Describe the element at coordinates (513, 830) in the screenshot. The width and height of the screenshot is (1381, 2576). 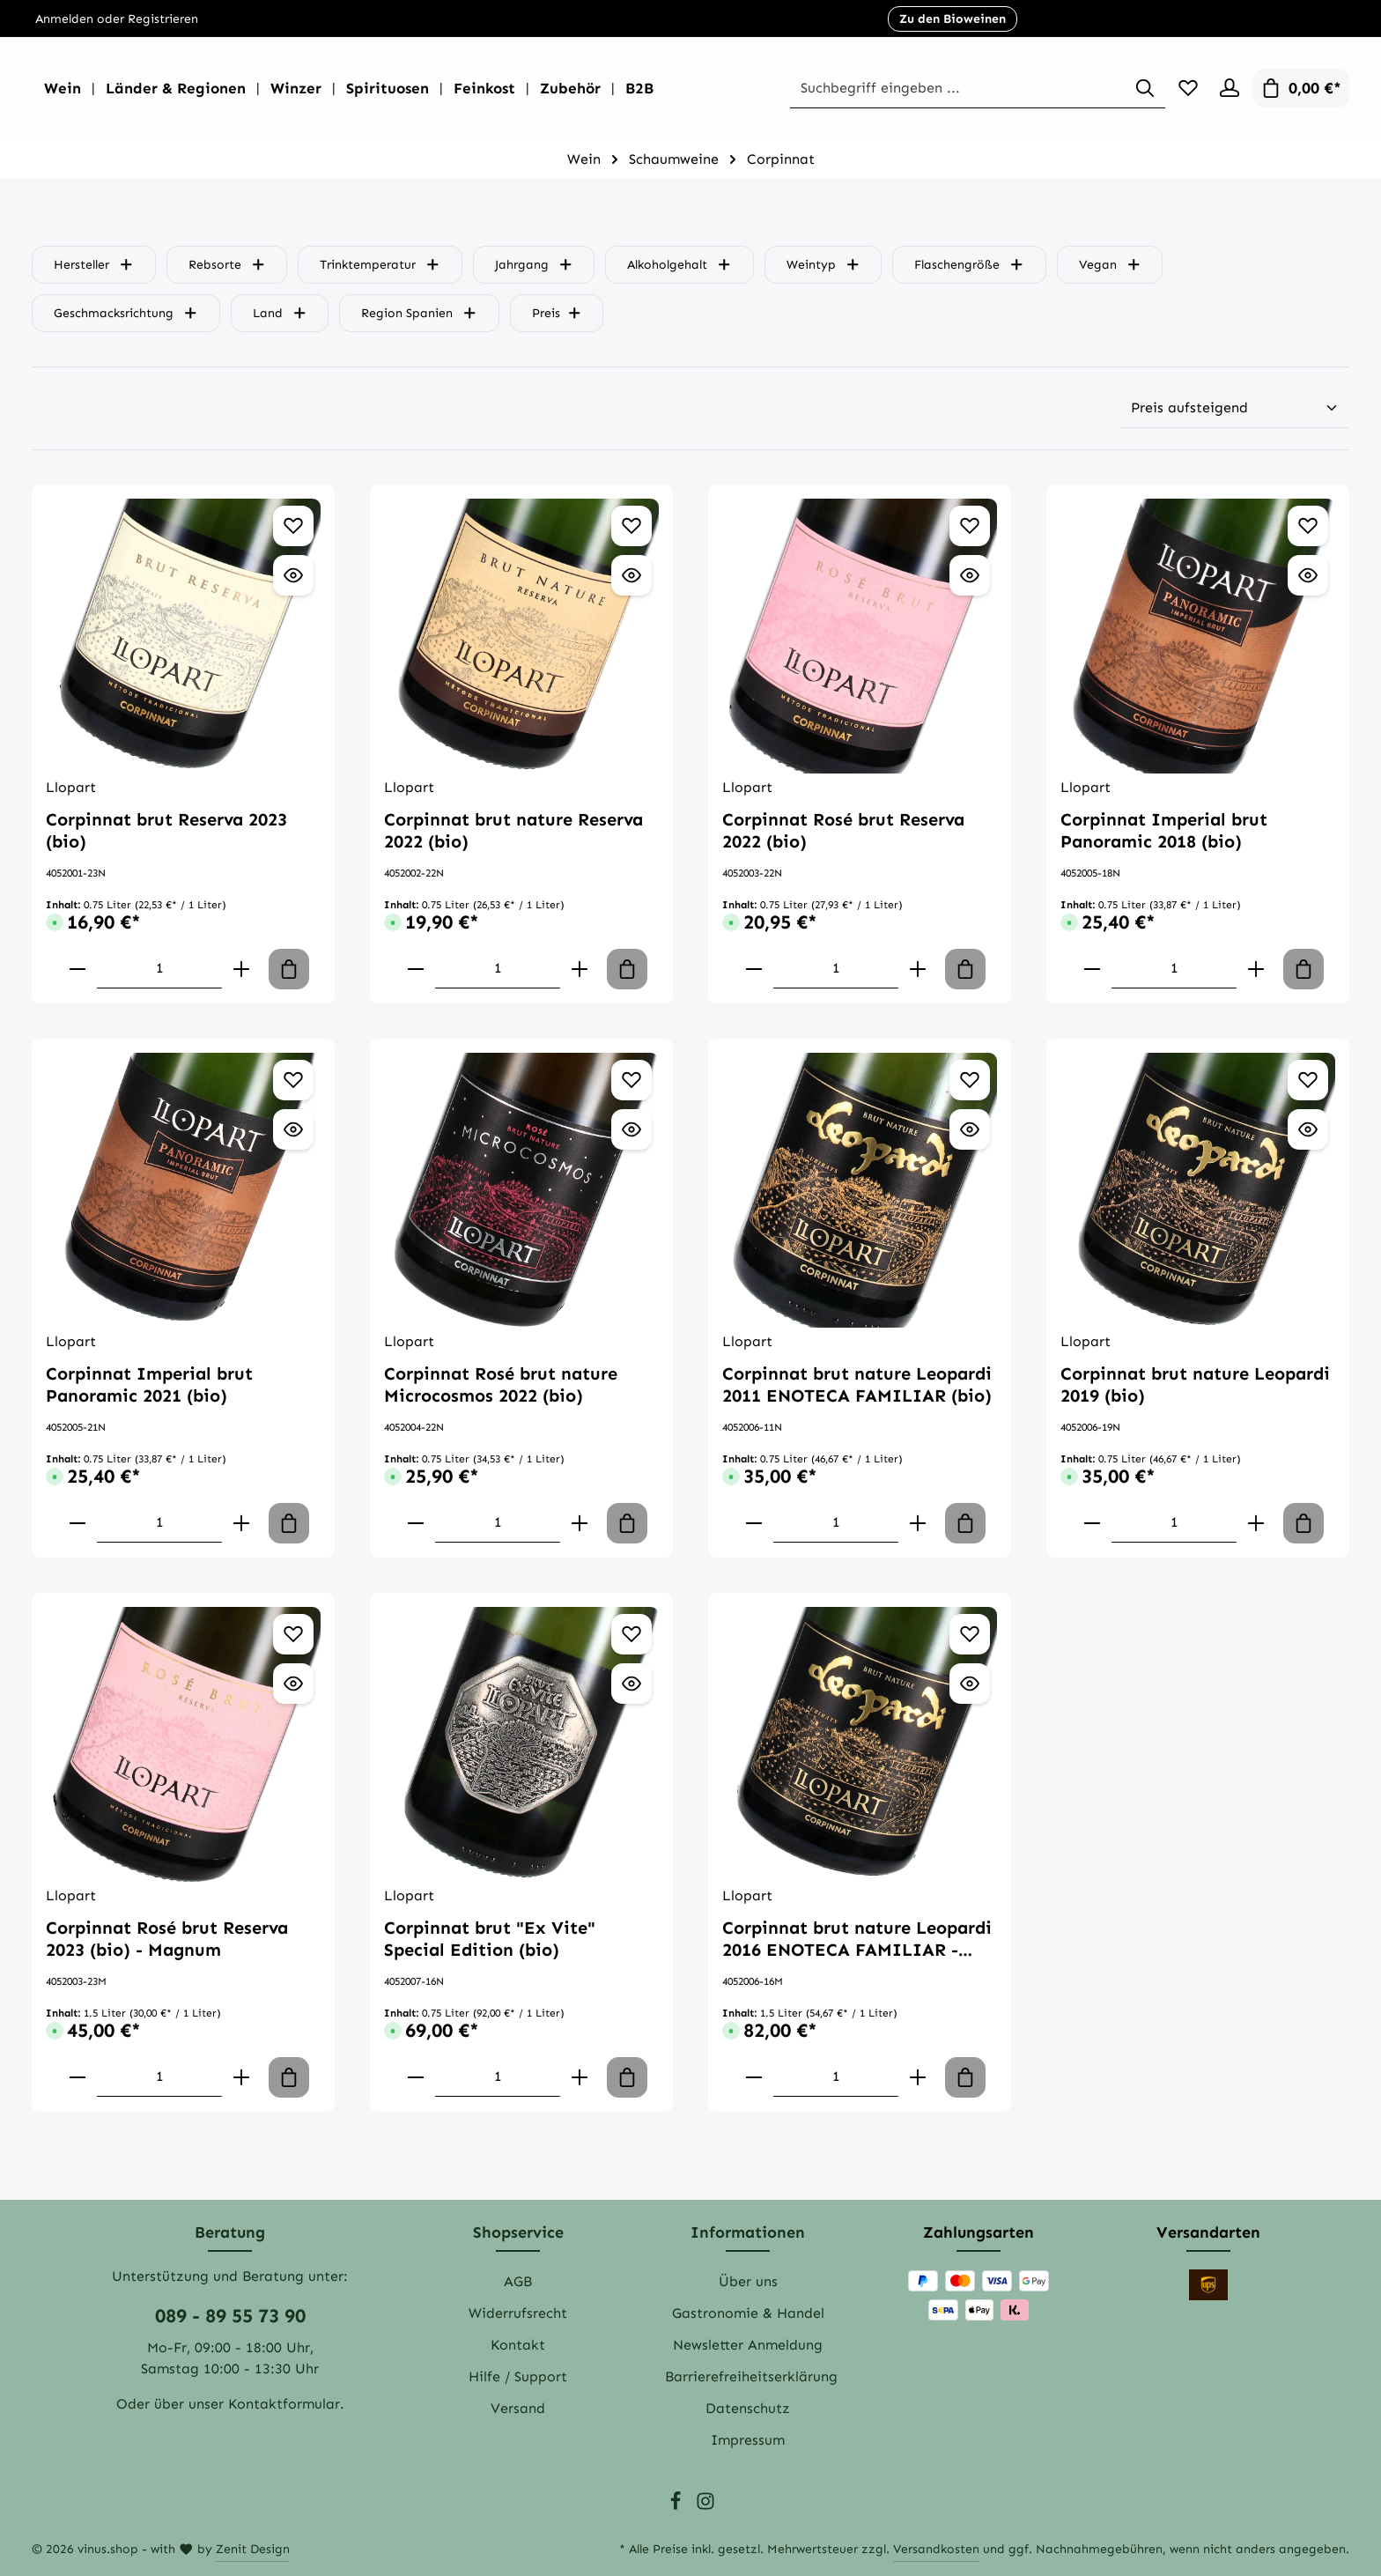
I see `Corpinnat brut nature Reserva 2022 (bio)` at that location.